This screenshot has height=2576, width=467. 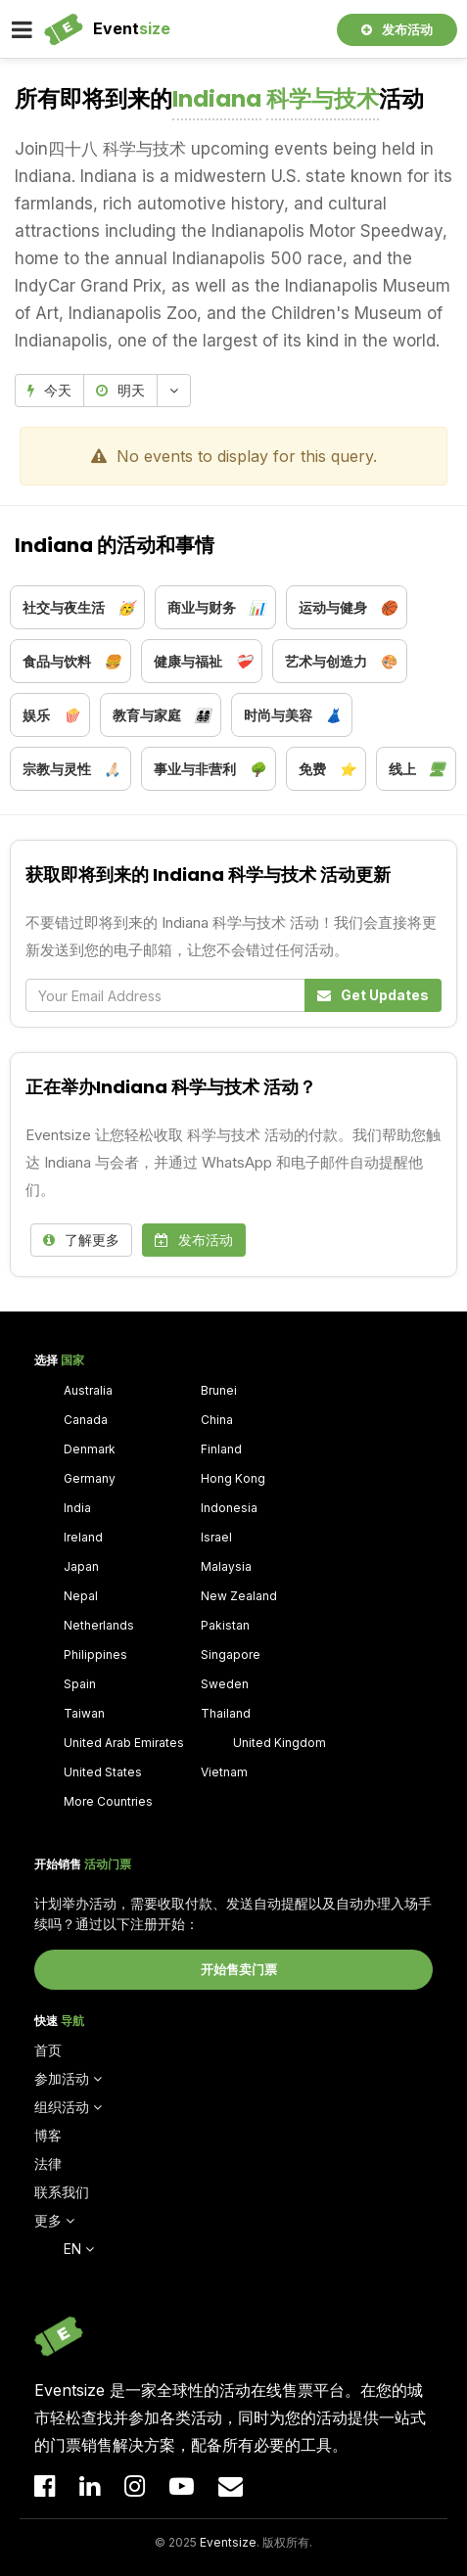 What do you see at coordinates (293, 715) in the screenshot?
I see `时尚与美容` at bounding box center [293, 715].